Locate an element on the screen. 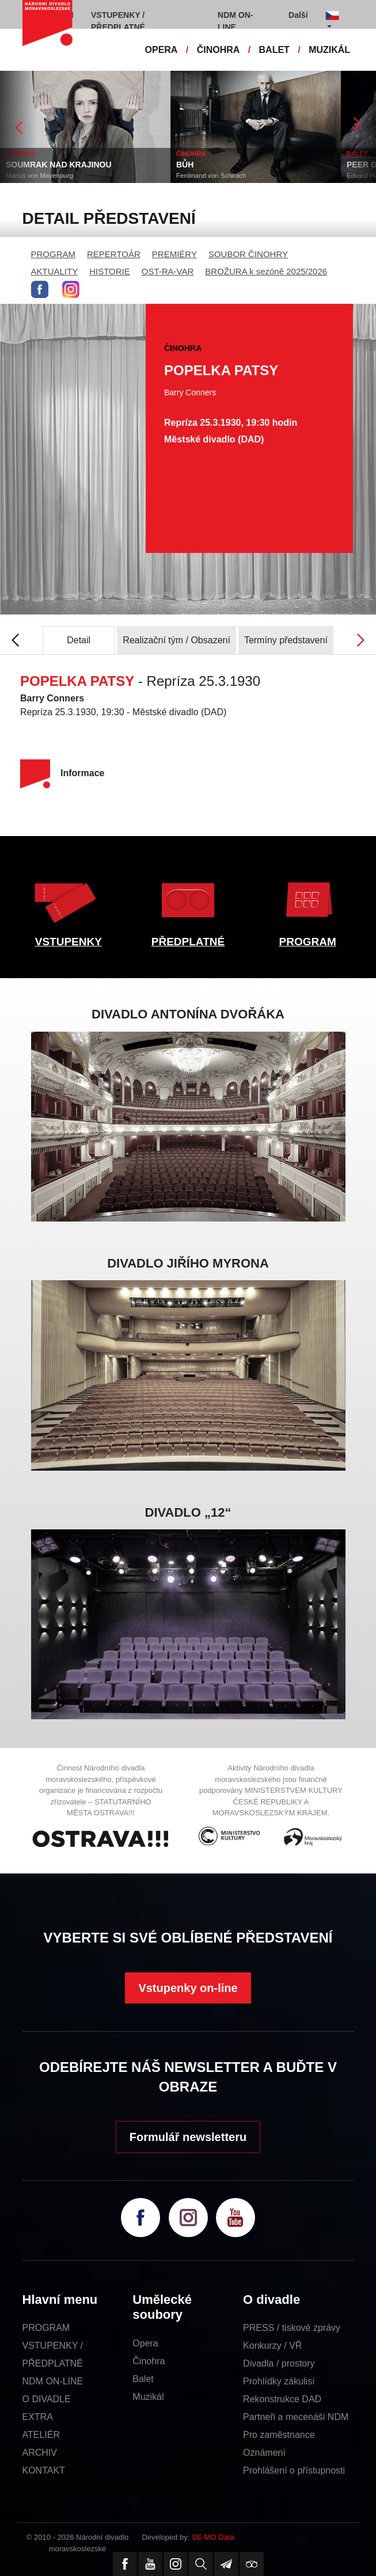 The height and width of the screenshot is (2576, 376). Vstupenky on-line is located at coordinates (187, 1988).